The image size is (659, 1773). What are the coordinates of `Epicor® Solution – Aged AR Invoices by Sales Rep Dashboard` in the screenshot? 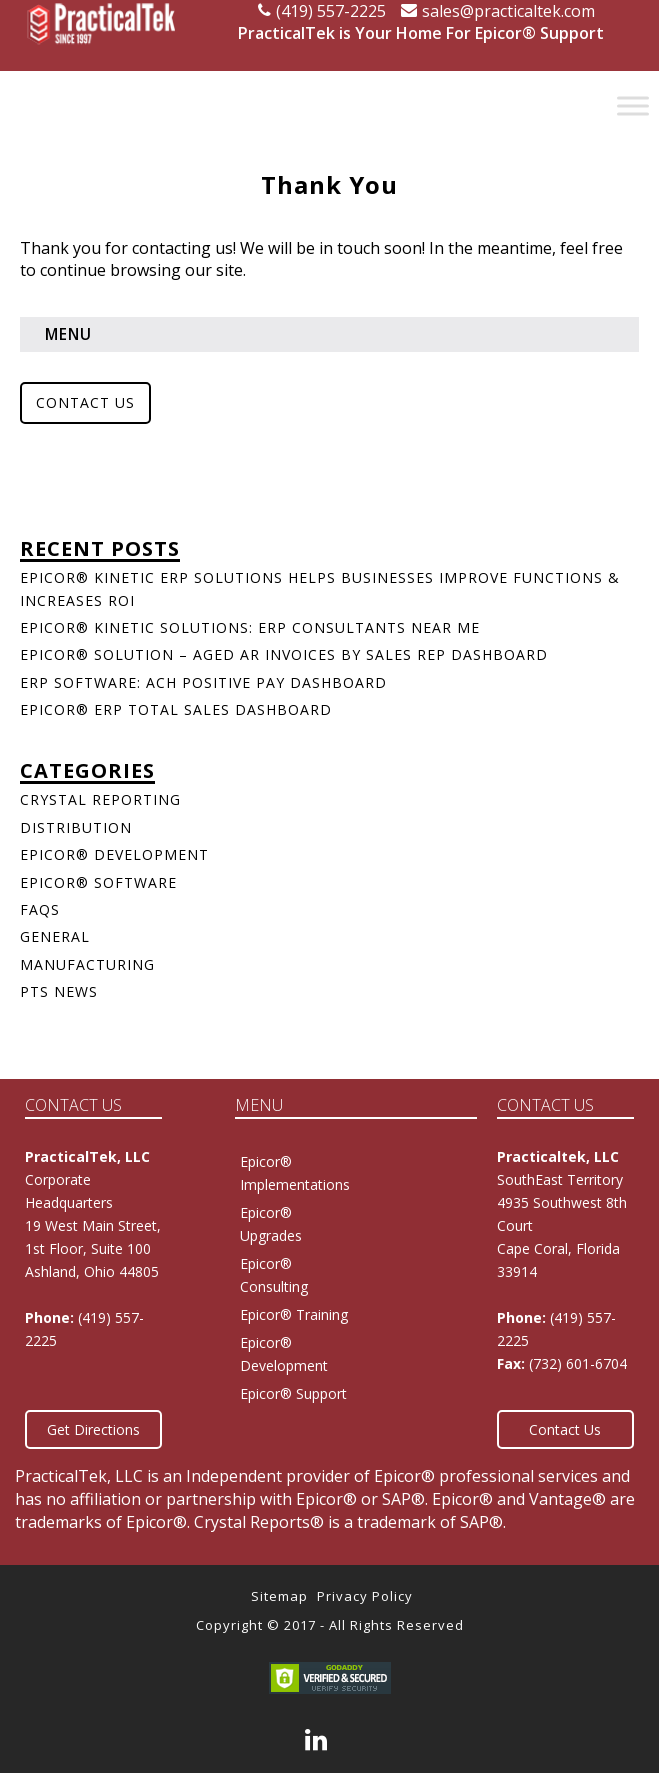 It's located at (284, 654).